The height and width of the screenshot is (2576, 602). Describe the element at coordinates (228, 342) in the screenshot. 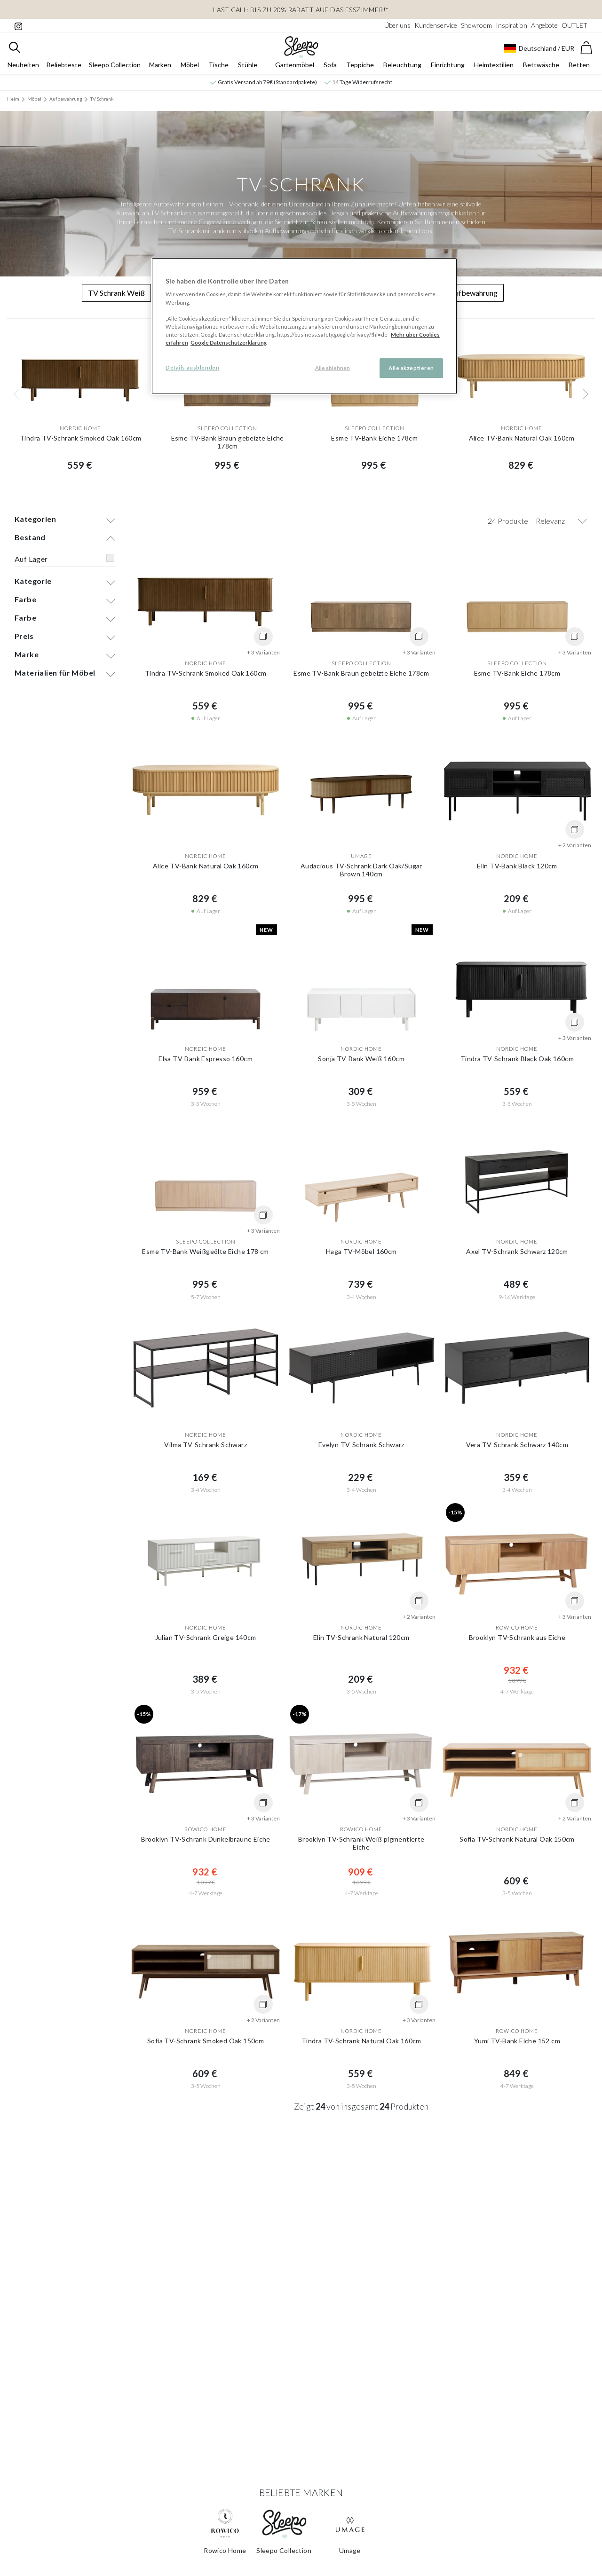

I see `Google Datenschutzerklärung [Google Datenschutzerklärung, wird in neuer registerkarte geöffnet]` at that location.